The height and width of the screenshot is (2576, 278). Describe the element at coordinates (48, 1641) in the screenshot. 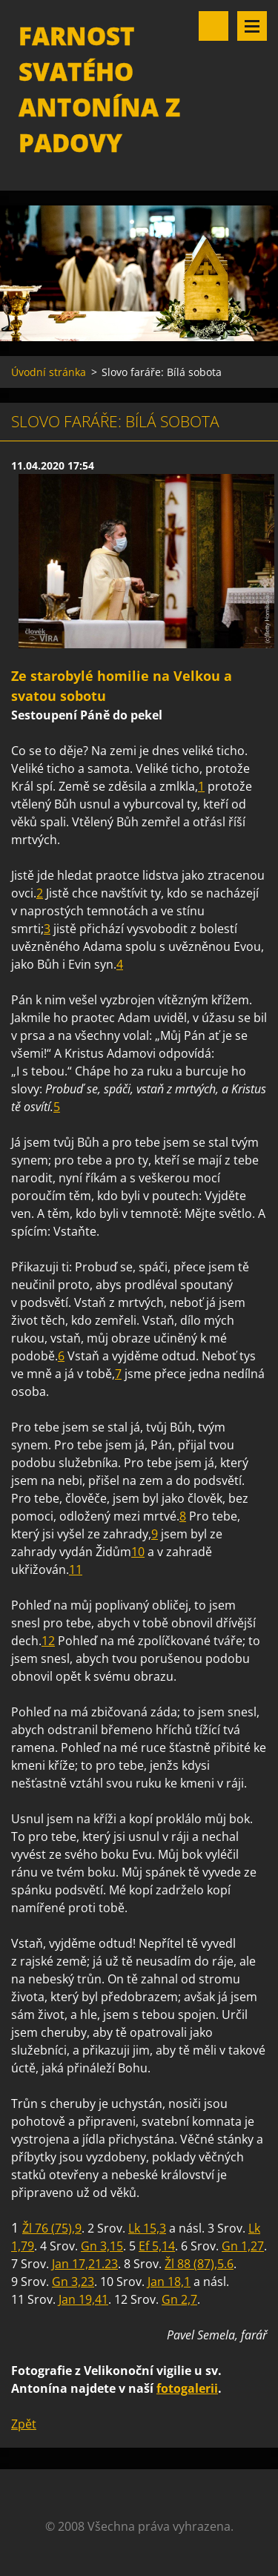

I see `12` at that location.